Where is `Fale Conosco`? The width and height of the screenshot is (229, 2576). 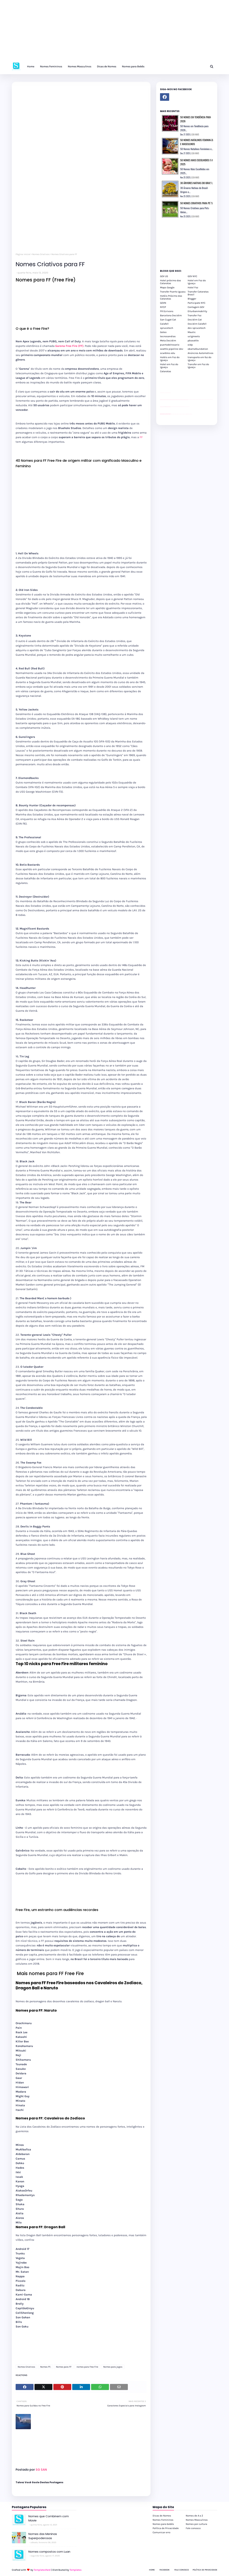
Fale Conosco is located at coordinates (181, 2570).